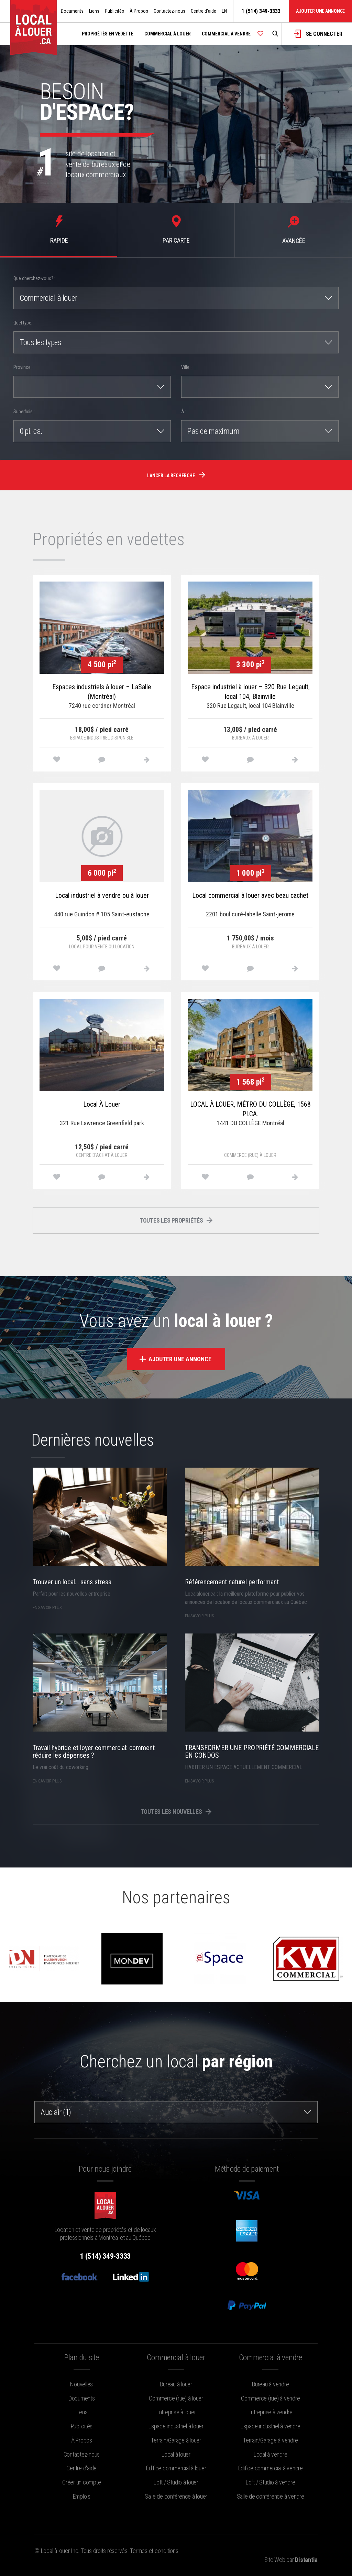  What do you see at coordinates (250, 1109) in the screenshot?
I see `LOCAL À LOUER, MÉTRO DU COLLÈGE, 1568 PI.CA.` at bounding box center [250, 1109].